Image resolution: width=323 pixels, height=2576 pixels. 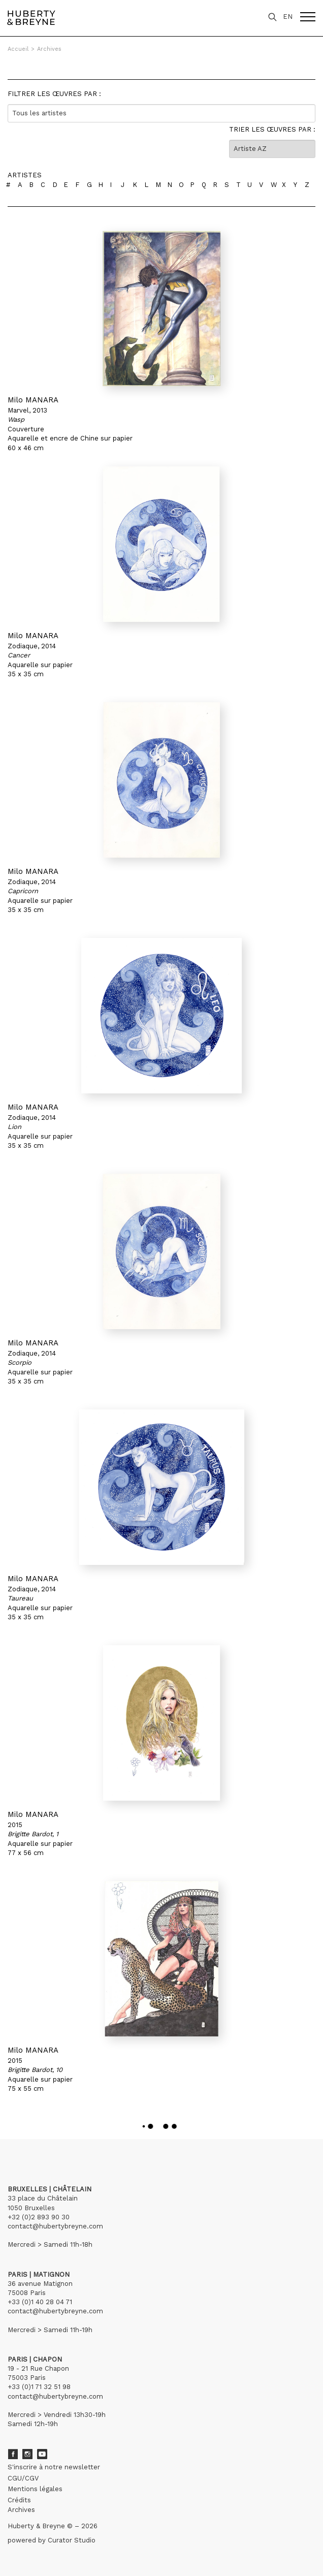 What do you see at coordinates (27, 2454) in the screenshot?
I see `Instagram` at bounding box center [27, 2454].